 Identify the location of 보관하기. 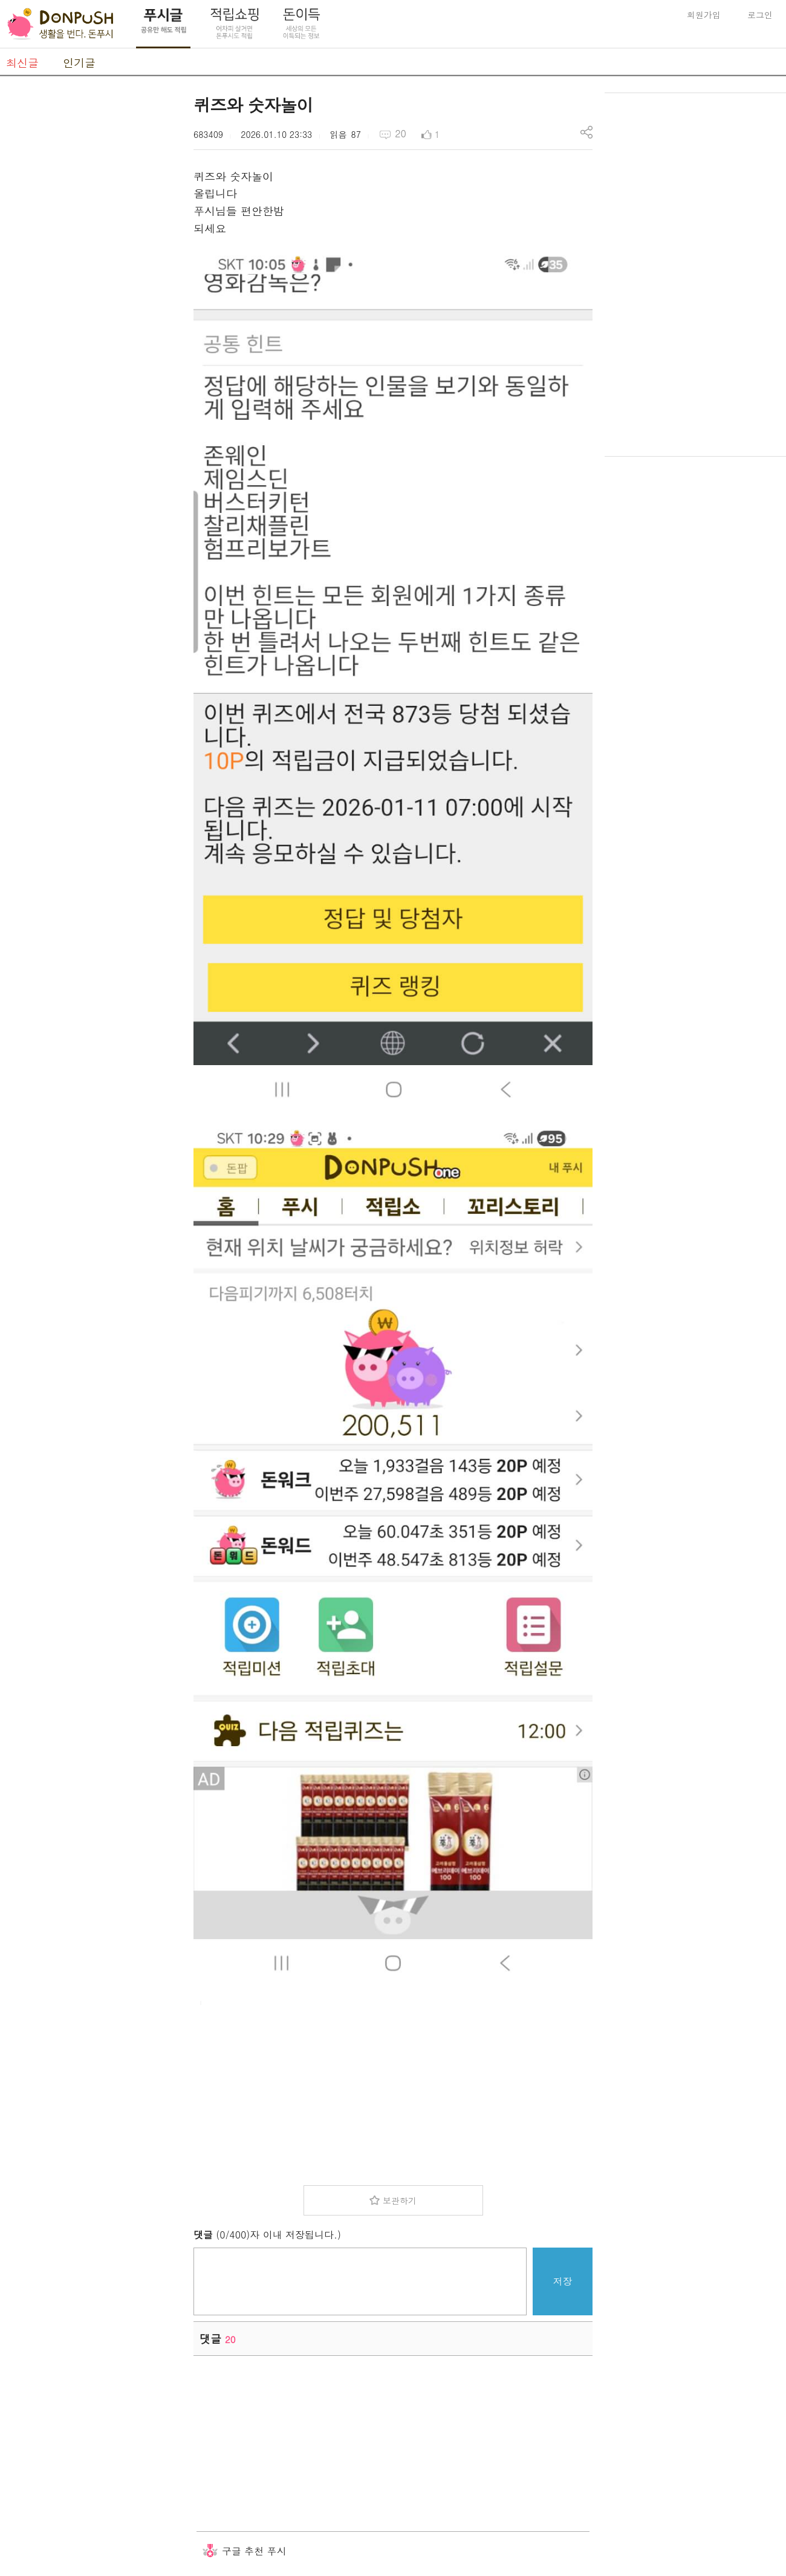
(400, 2200).